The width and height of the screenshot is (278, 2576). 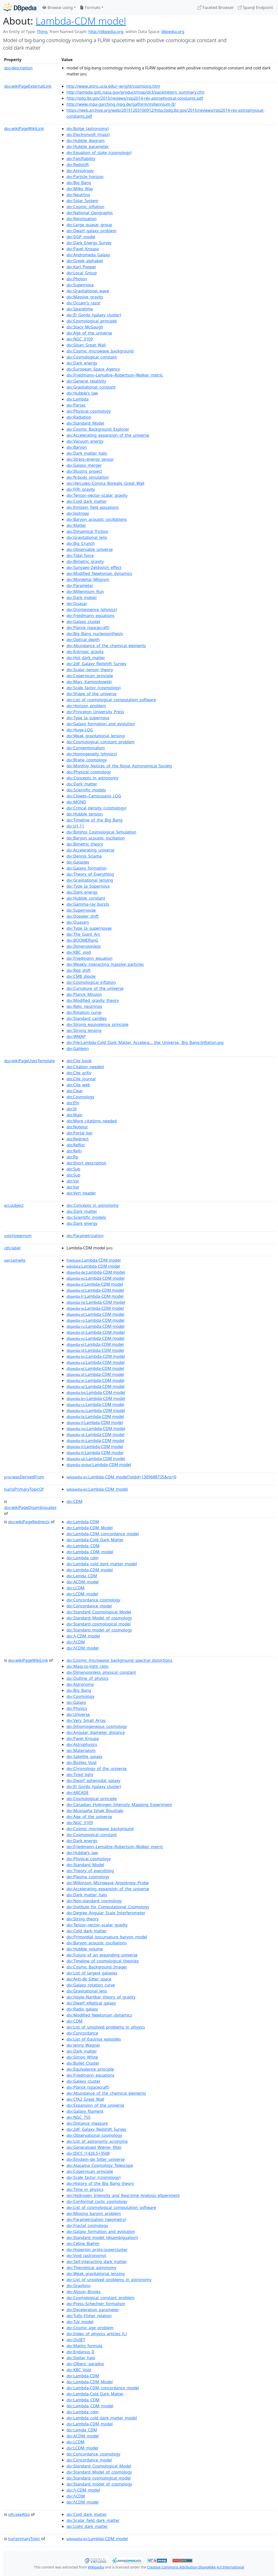 What do you see at coordinates (99, 1618) in the screenshot?
I see `:Standard_Model_of_cosmology` at bounding box center [99, 1618].